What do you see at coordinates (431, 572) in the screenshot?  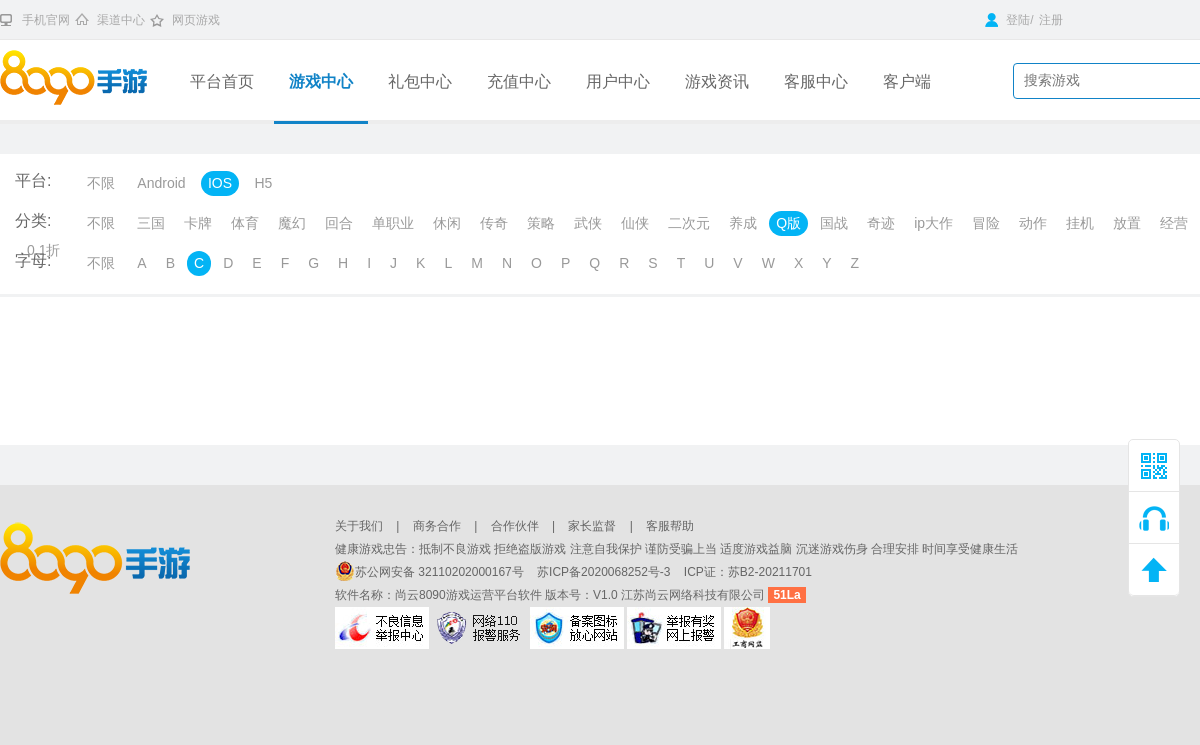 I see `苏公网安备 32110202000167号` at bounding box center [431, 572].